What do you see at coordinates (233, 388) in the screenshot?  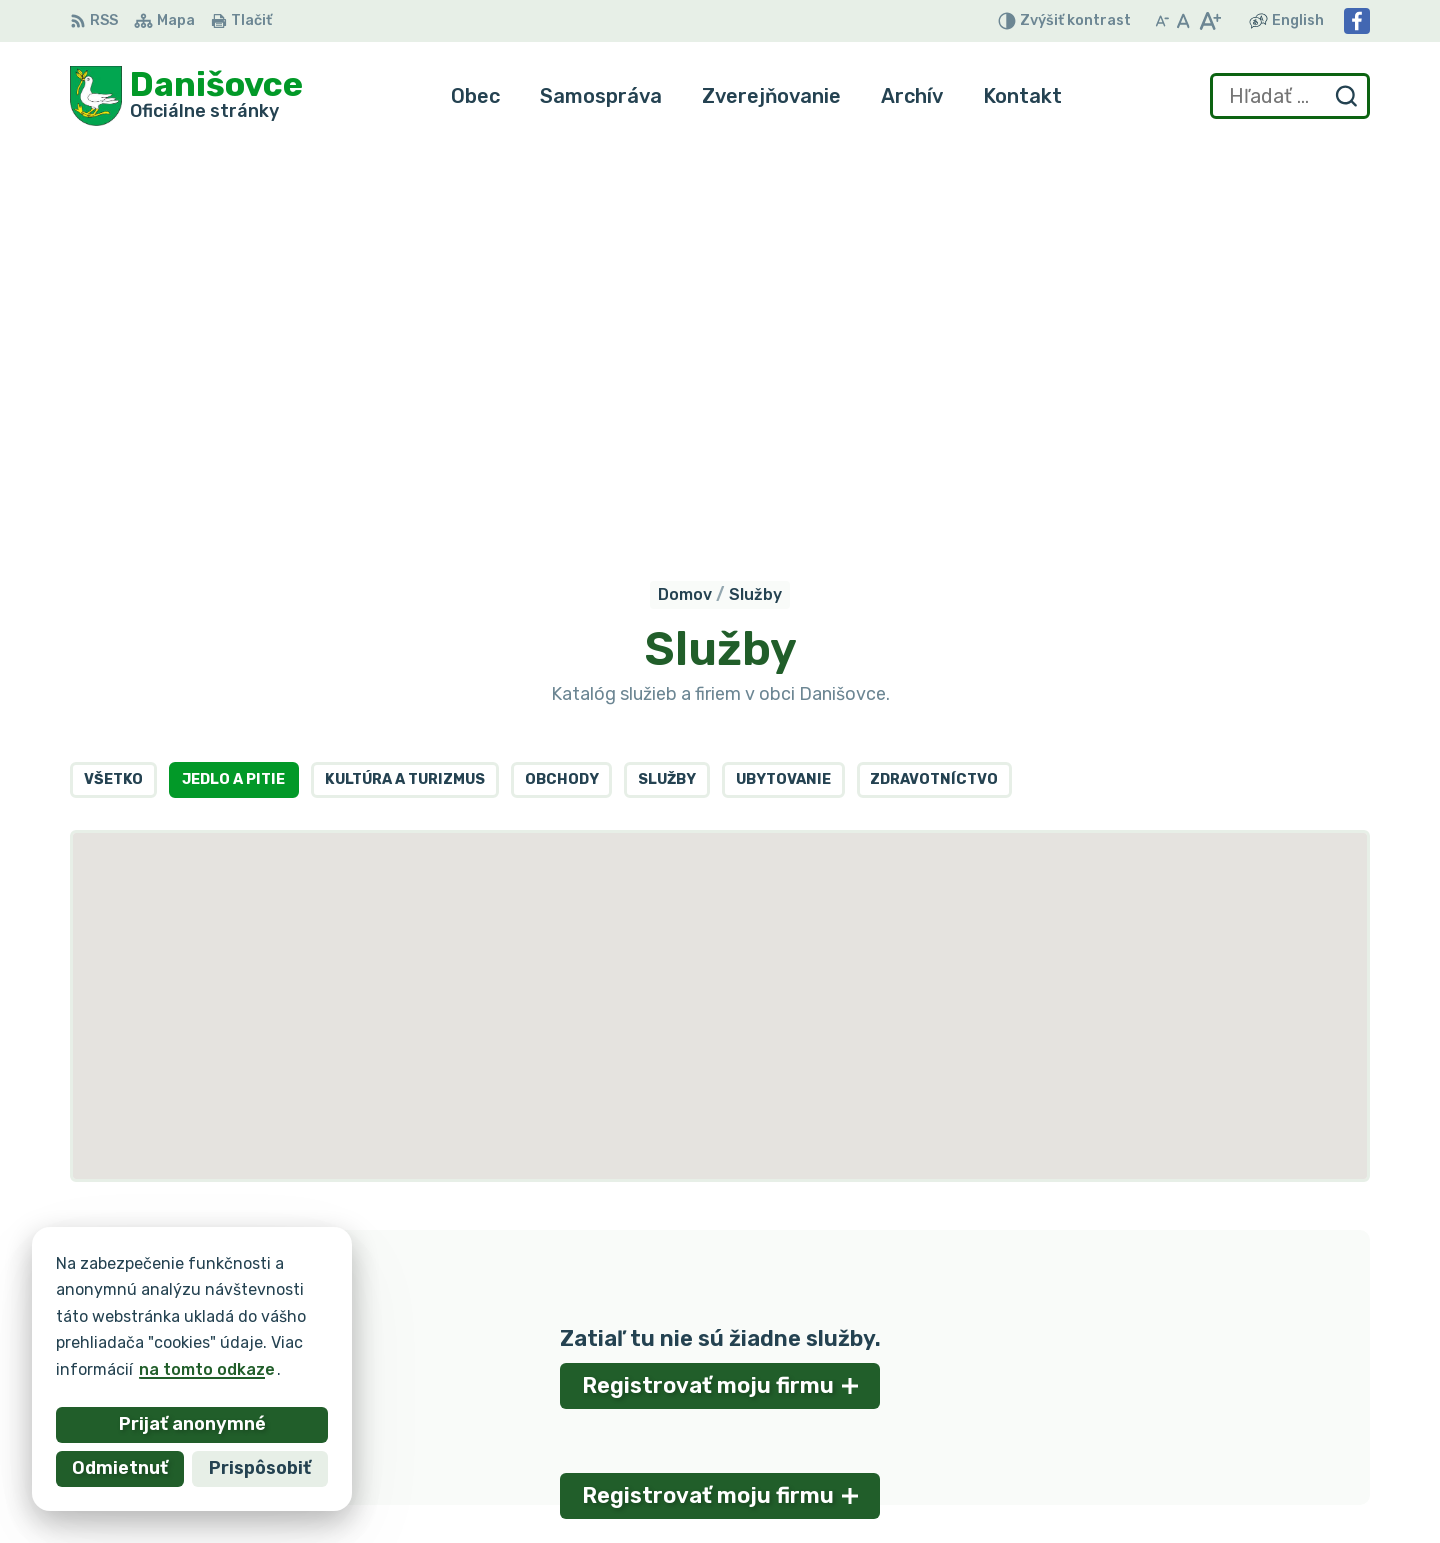 I see `Jedlo a pitie [tab]` at bounding box center [233, 388].